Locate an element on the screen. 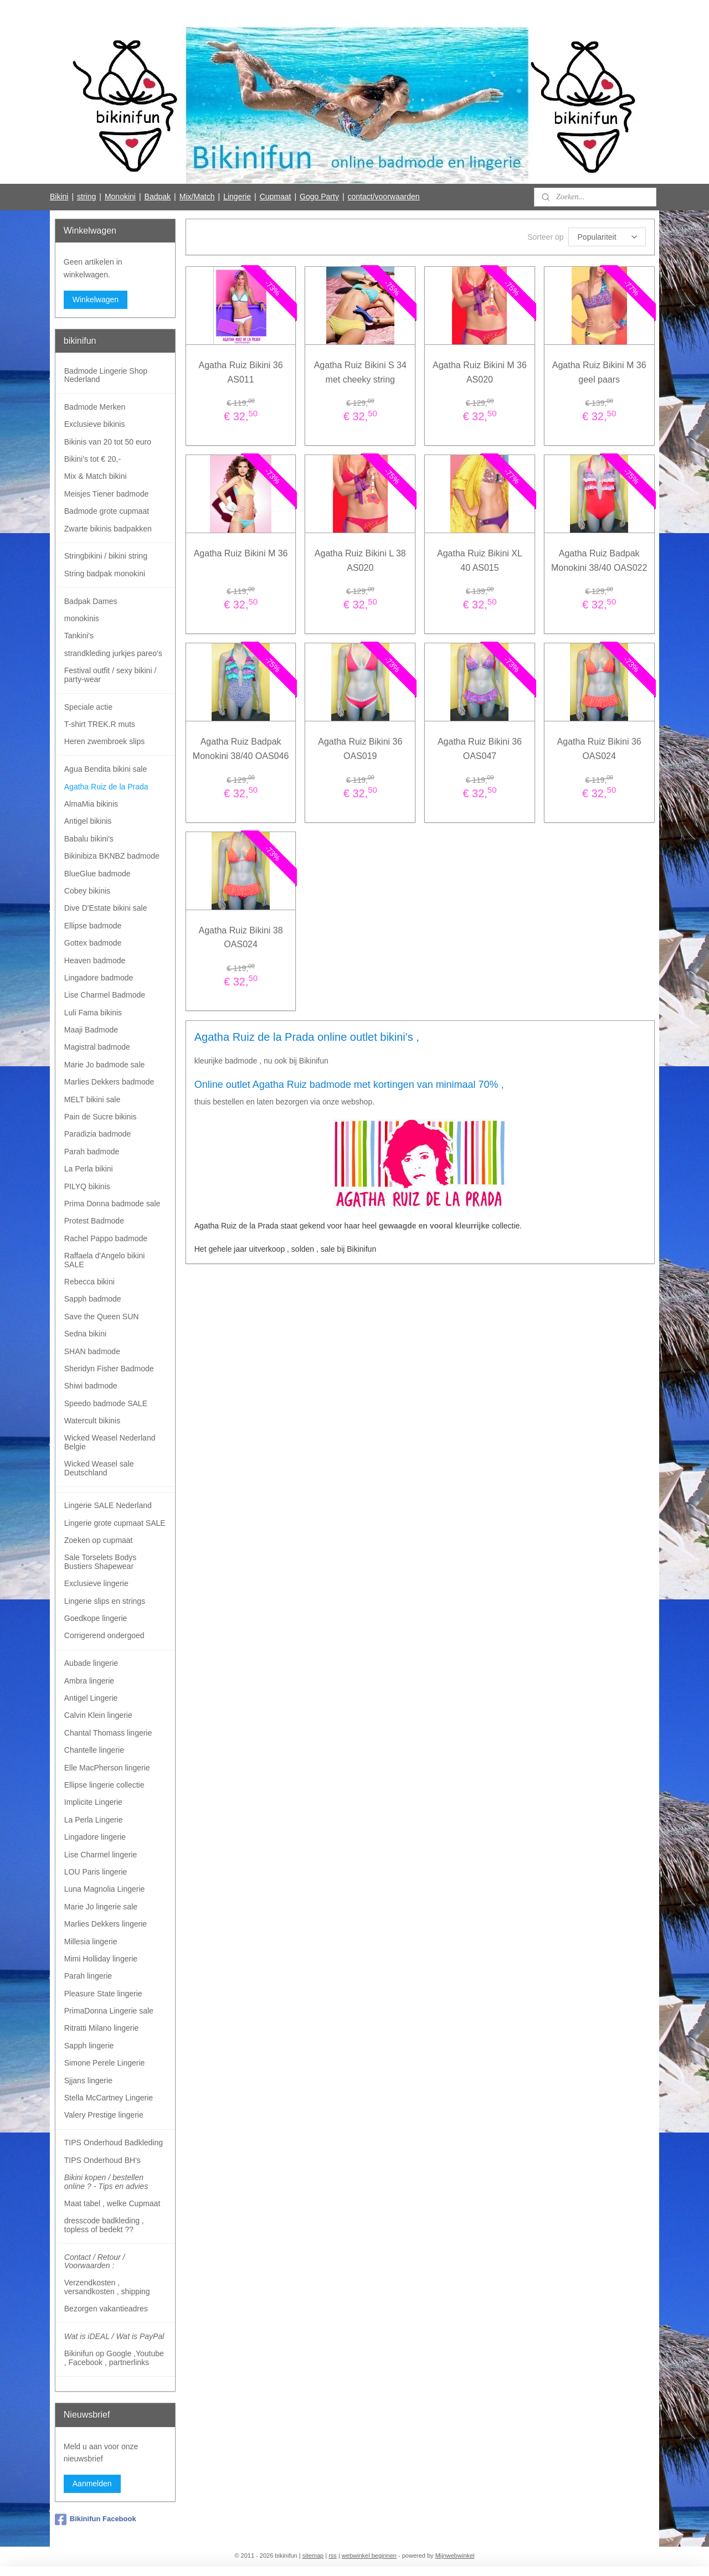 The height and width of the screenshot is (2576, 709). Bikini kopen / bestellen online ? - Tips en advies is located at coordinates (106, 2181).